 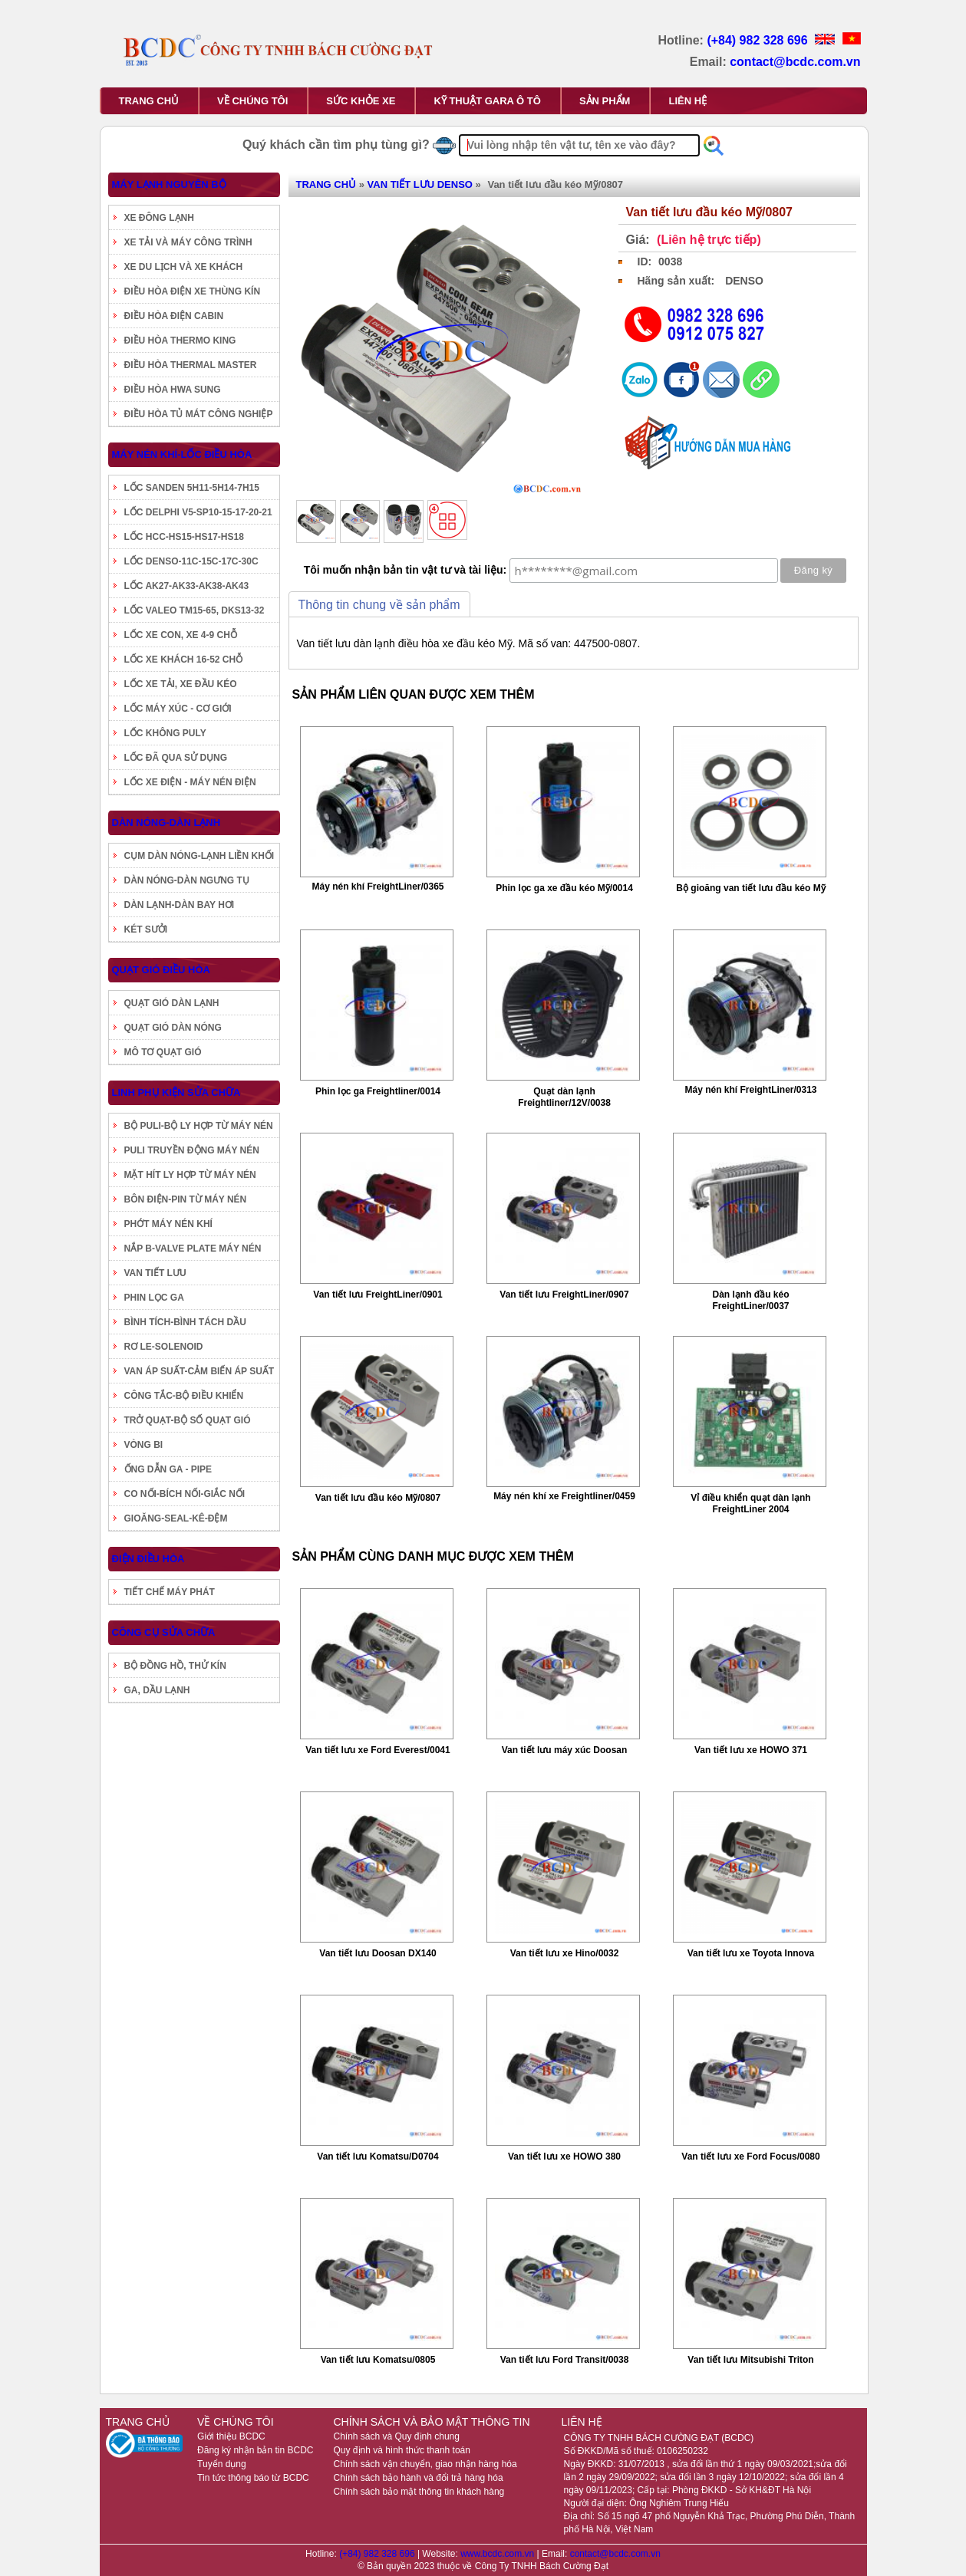 I want to click on Van tiết lưu Komatsu/0805, so click(x=378, y=2359).